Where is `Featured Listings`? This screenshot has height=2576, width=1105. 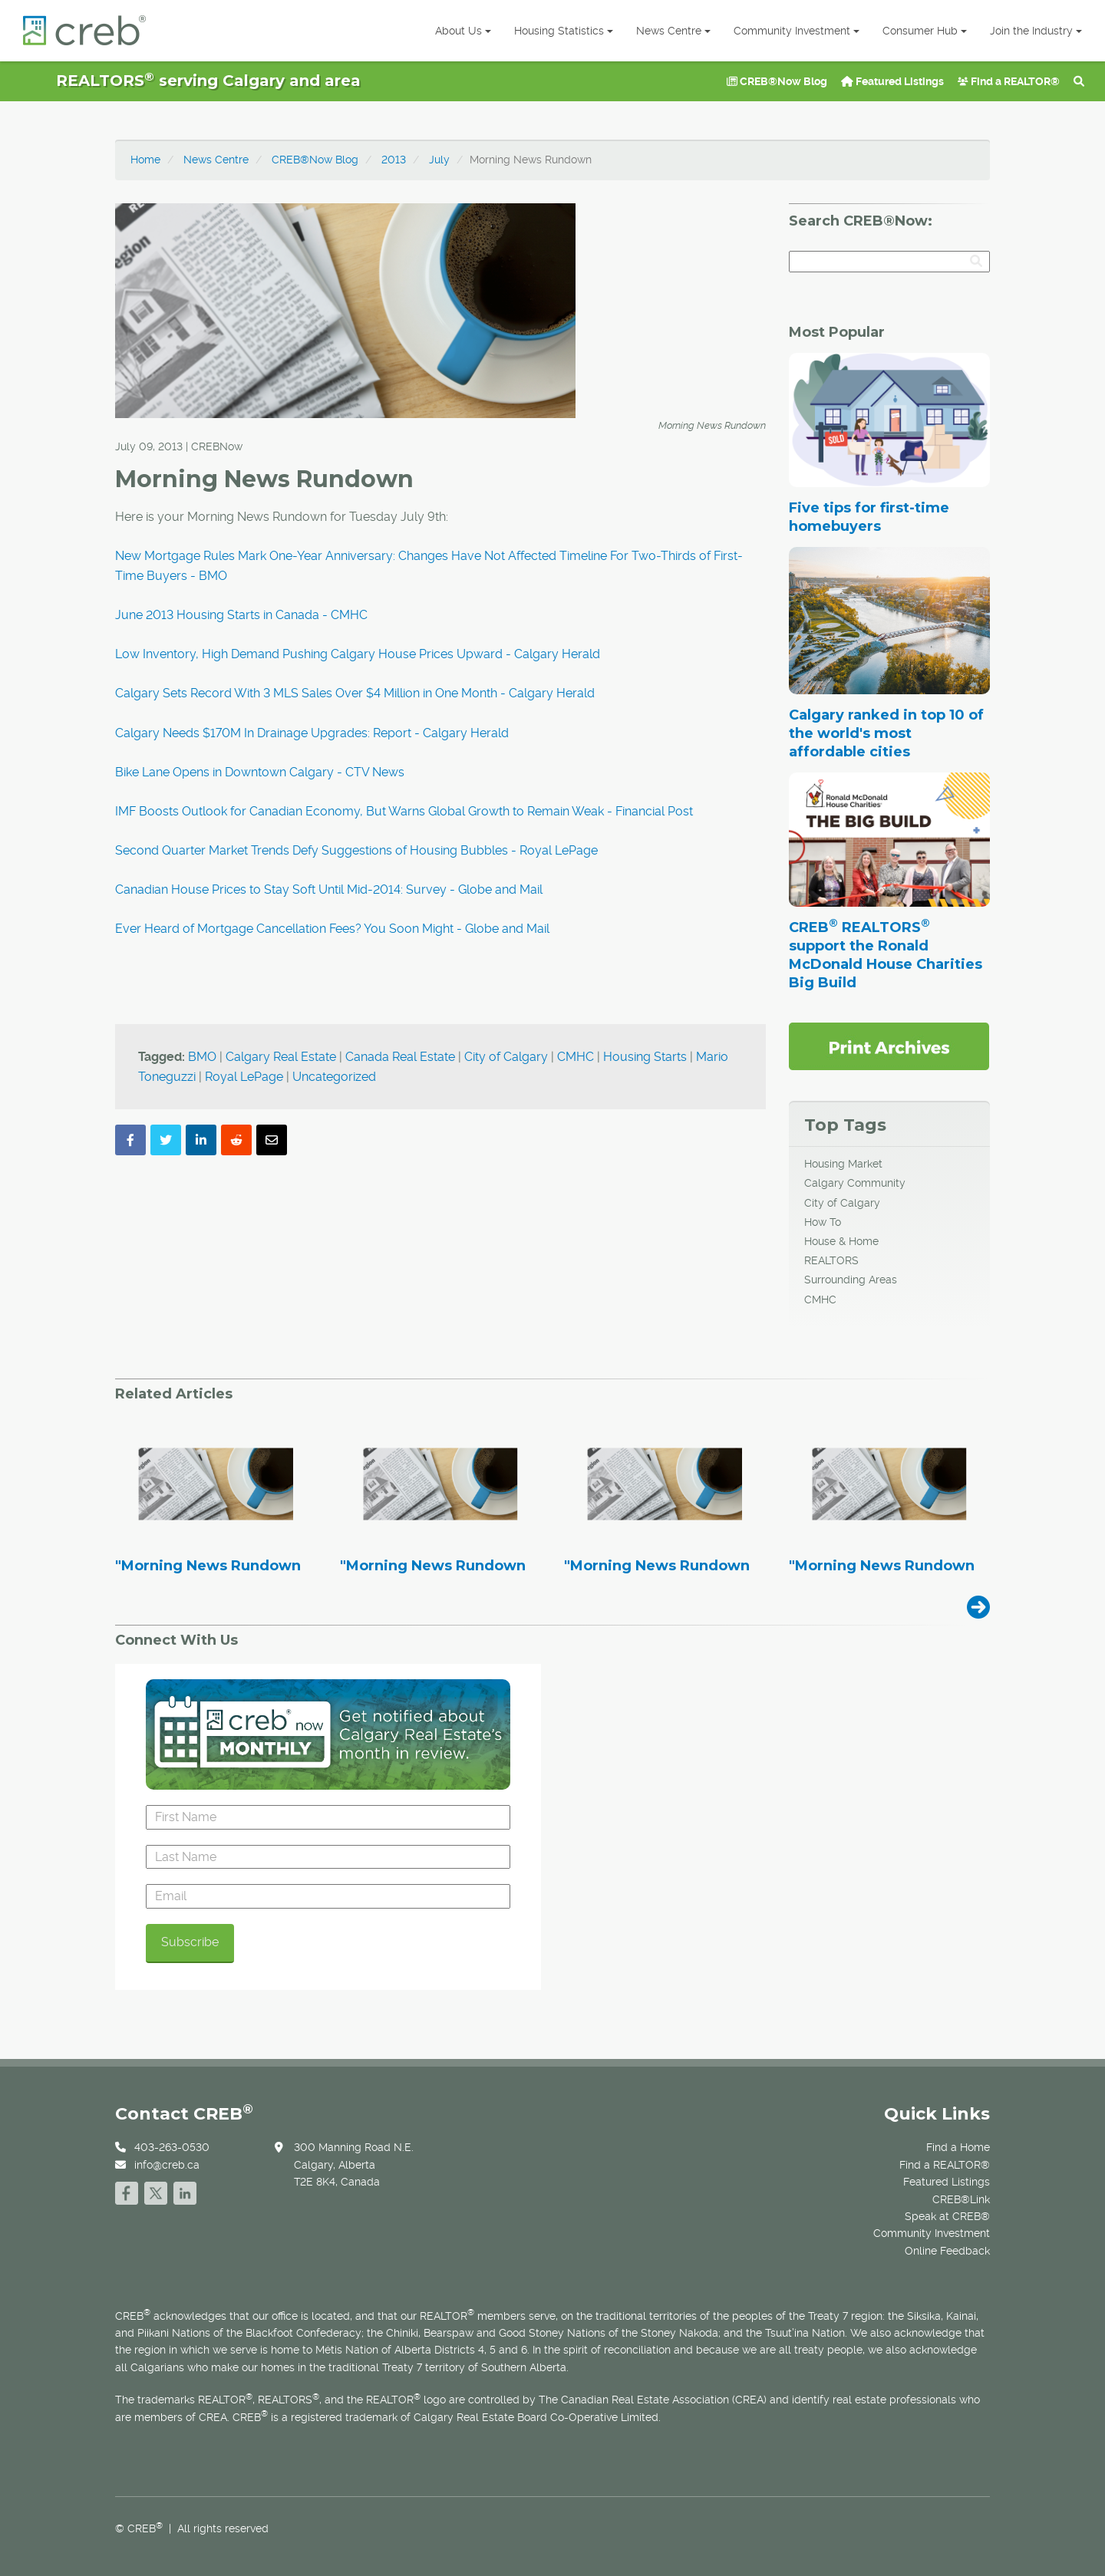 Featured Listings is located at coordinates (892, 81).